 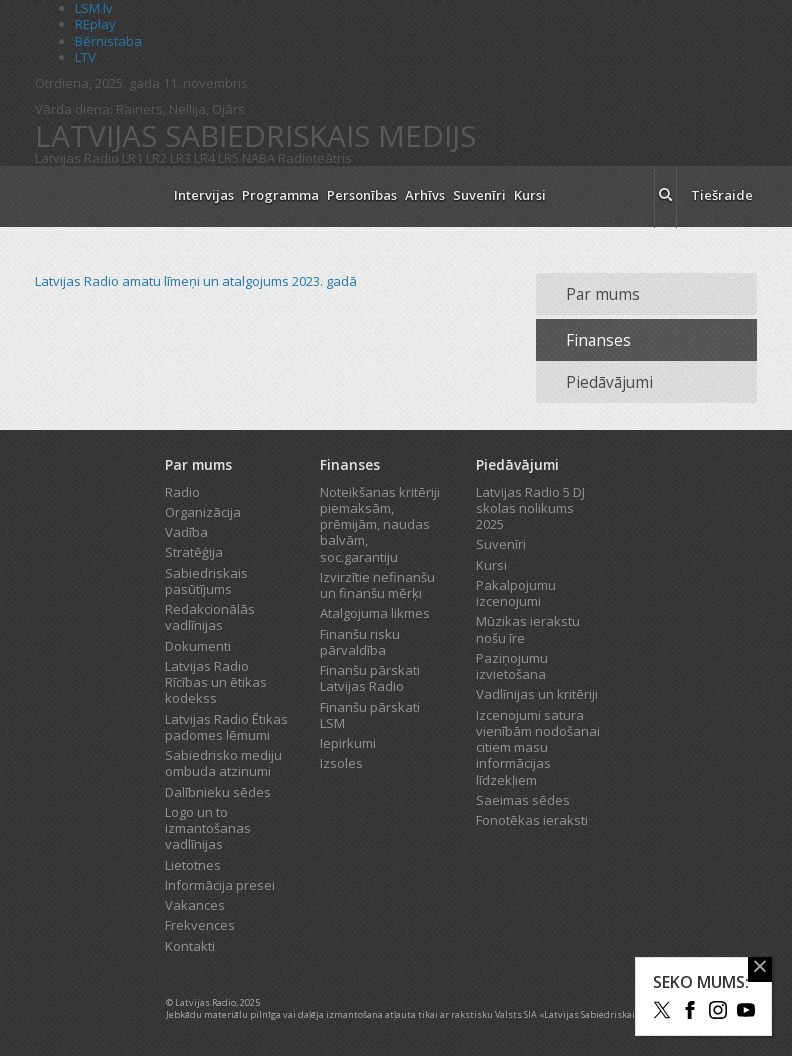 What do you see at coordinates (95, 196) in the screenshot?
I see `[Latvijas Radio logo]` at bounding box center [95, 196].